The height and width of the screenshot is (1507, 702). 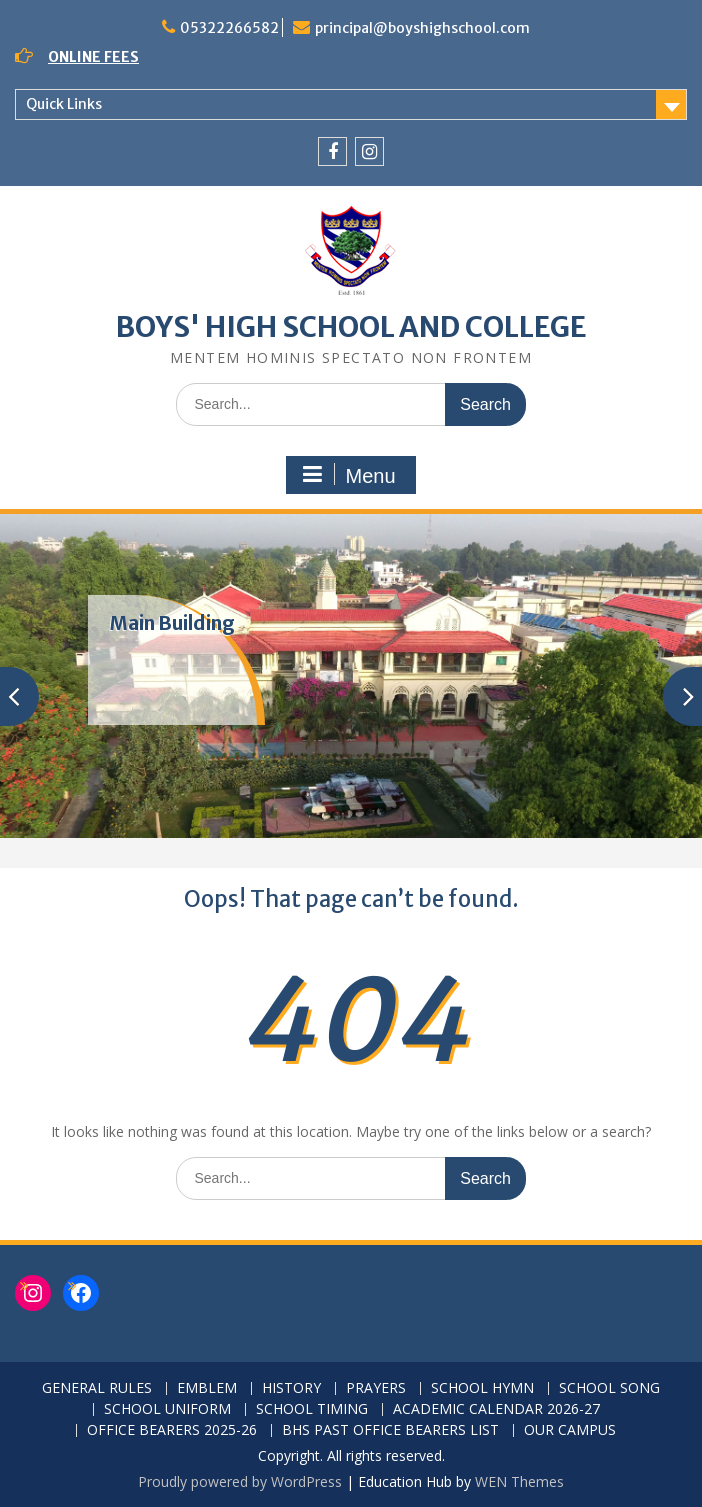 I want to click on BOYS' HIGH SCHOOL AND COLLEGE, so click(x=351, y=327).